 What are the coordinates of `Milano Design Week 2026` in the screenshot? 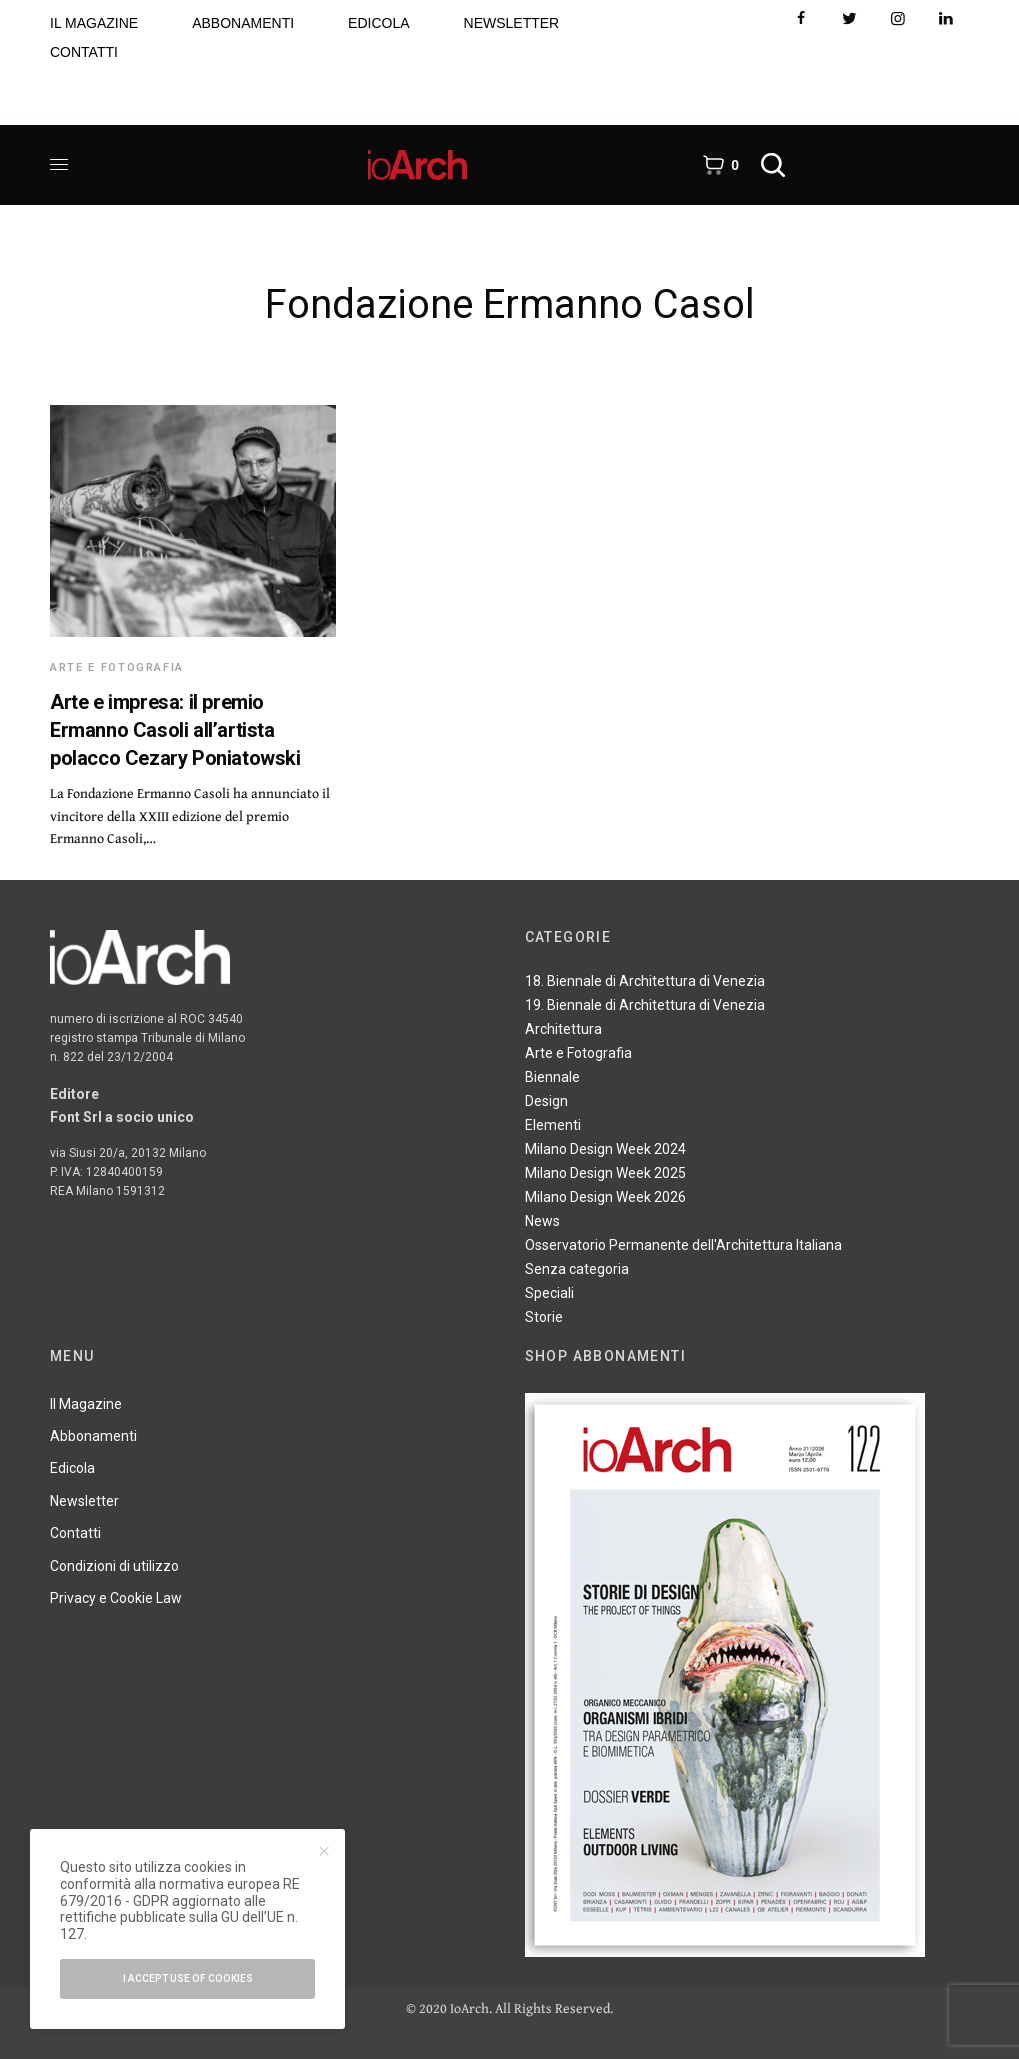 It's located at (605, 1197).